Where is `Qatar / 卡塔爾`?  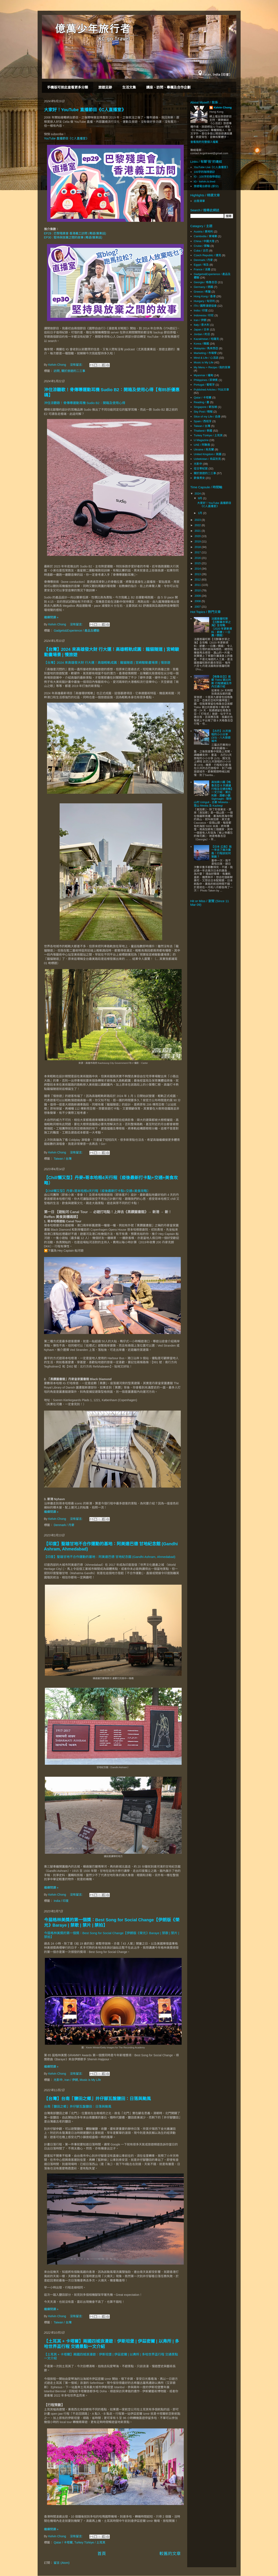 Qatar / 卡塔爾 is located at coordinates (63, 2542).